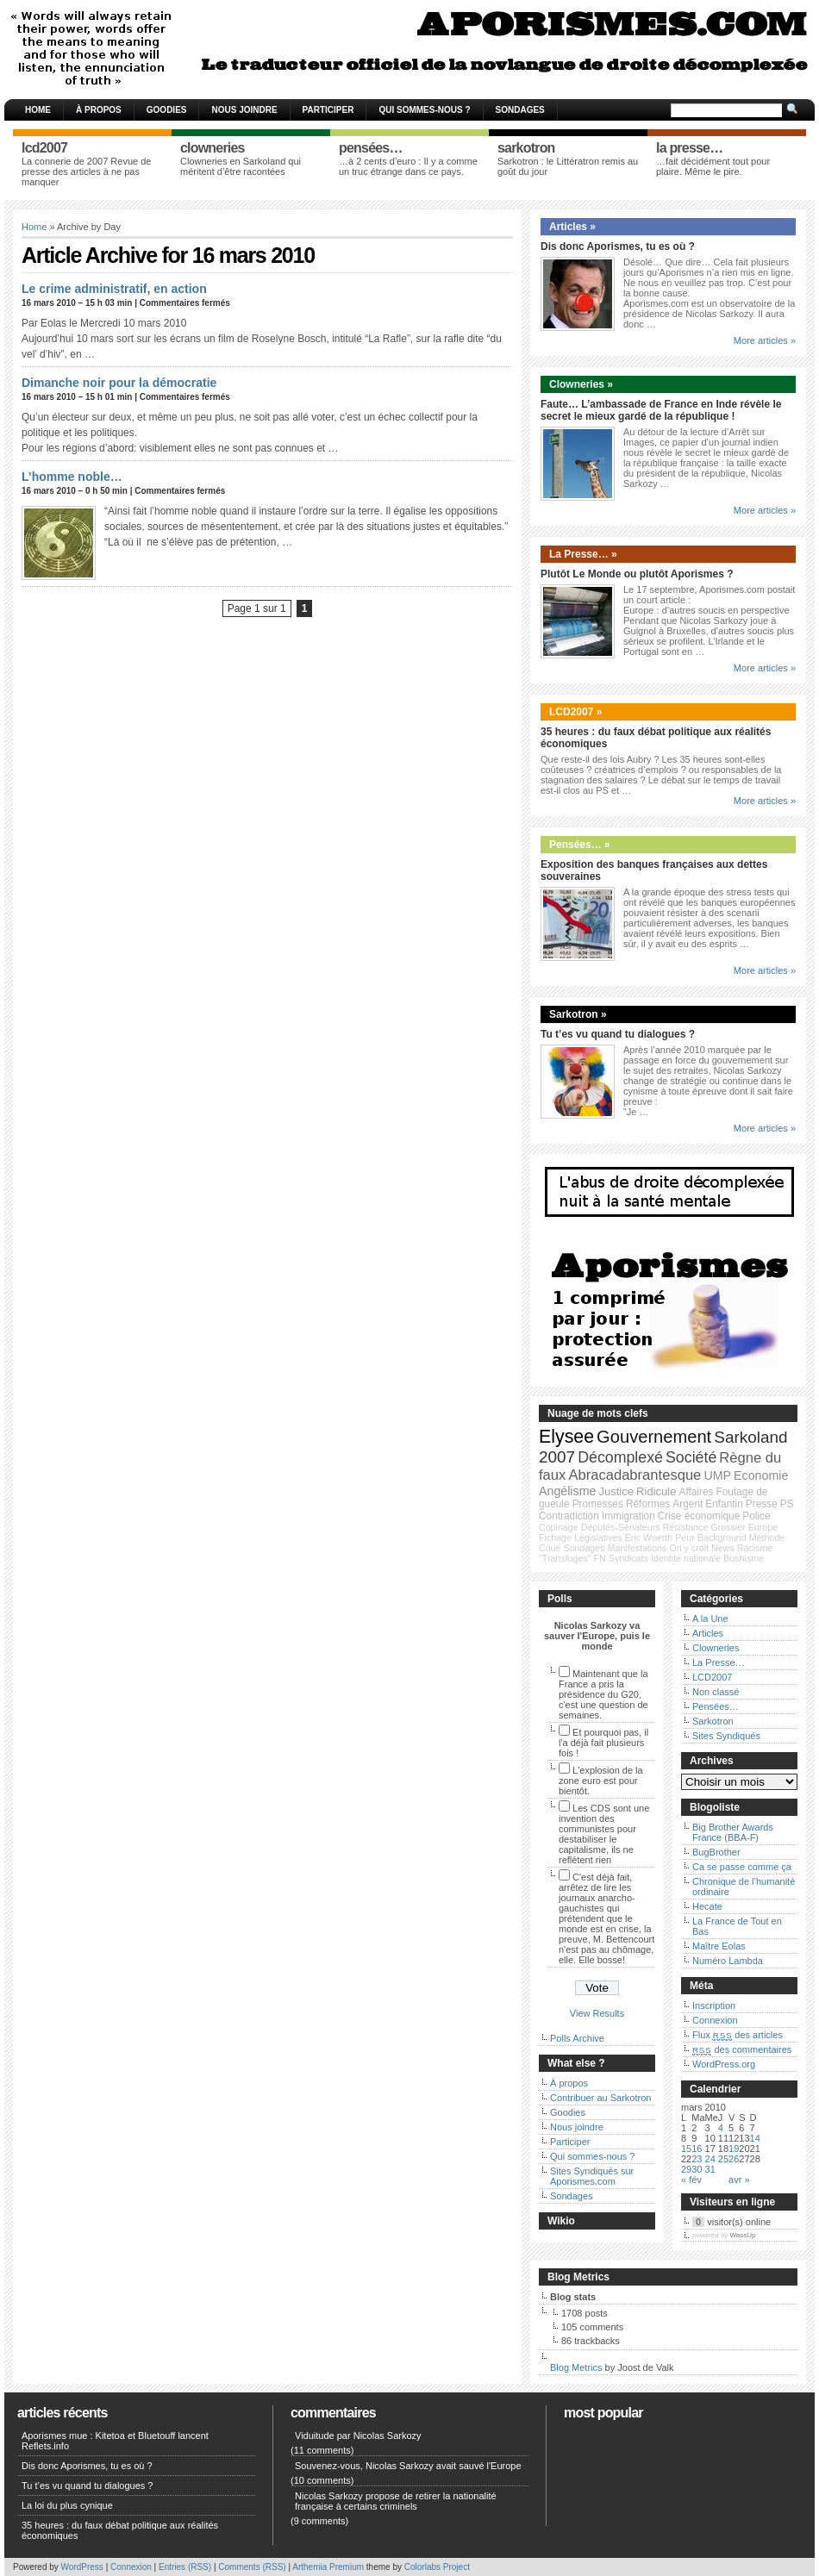  I want to click on Clowneries », so click(581, 384).